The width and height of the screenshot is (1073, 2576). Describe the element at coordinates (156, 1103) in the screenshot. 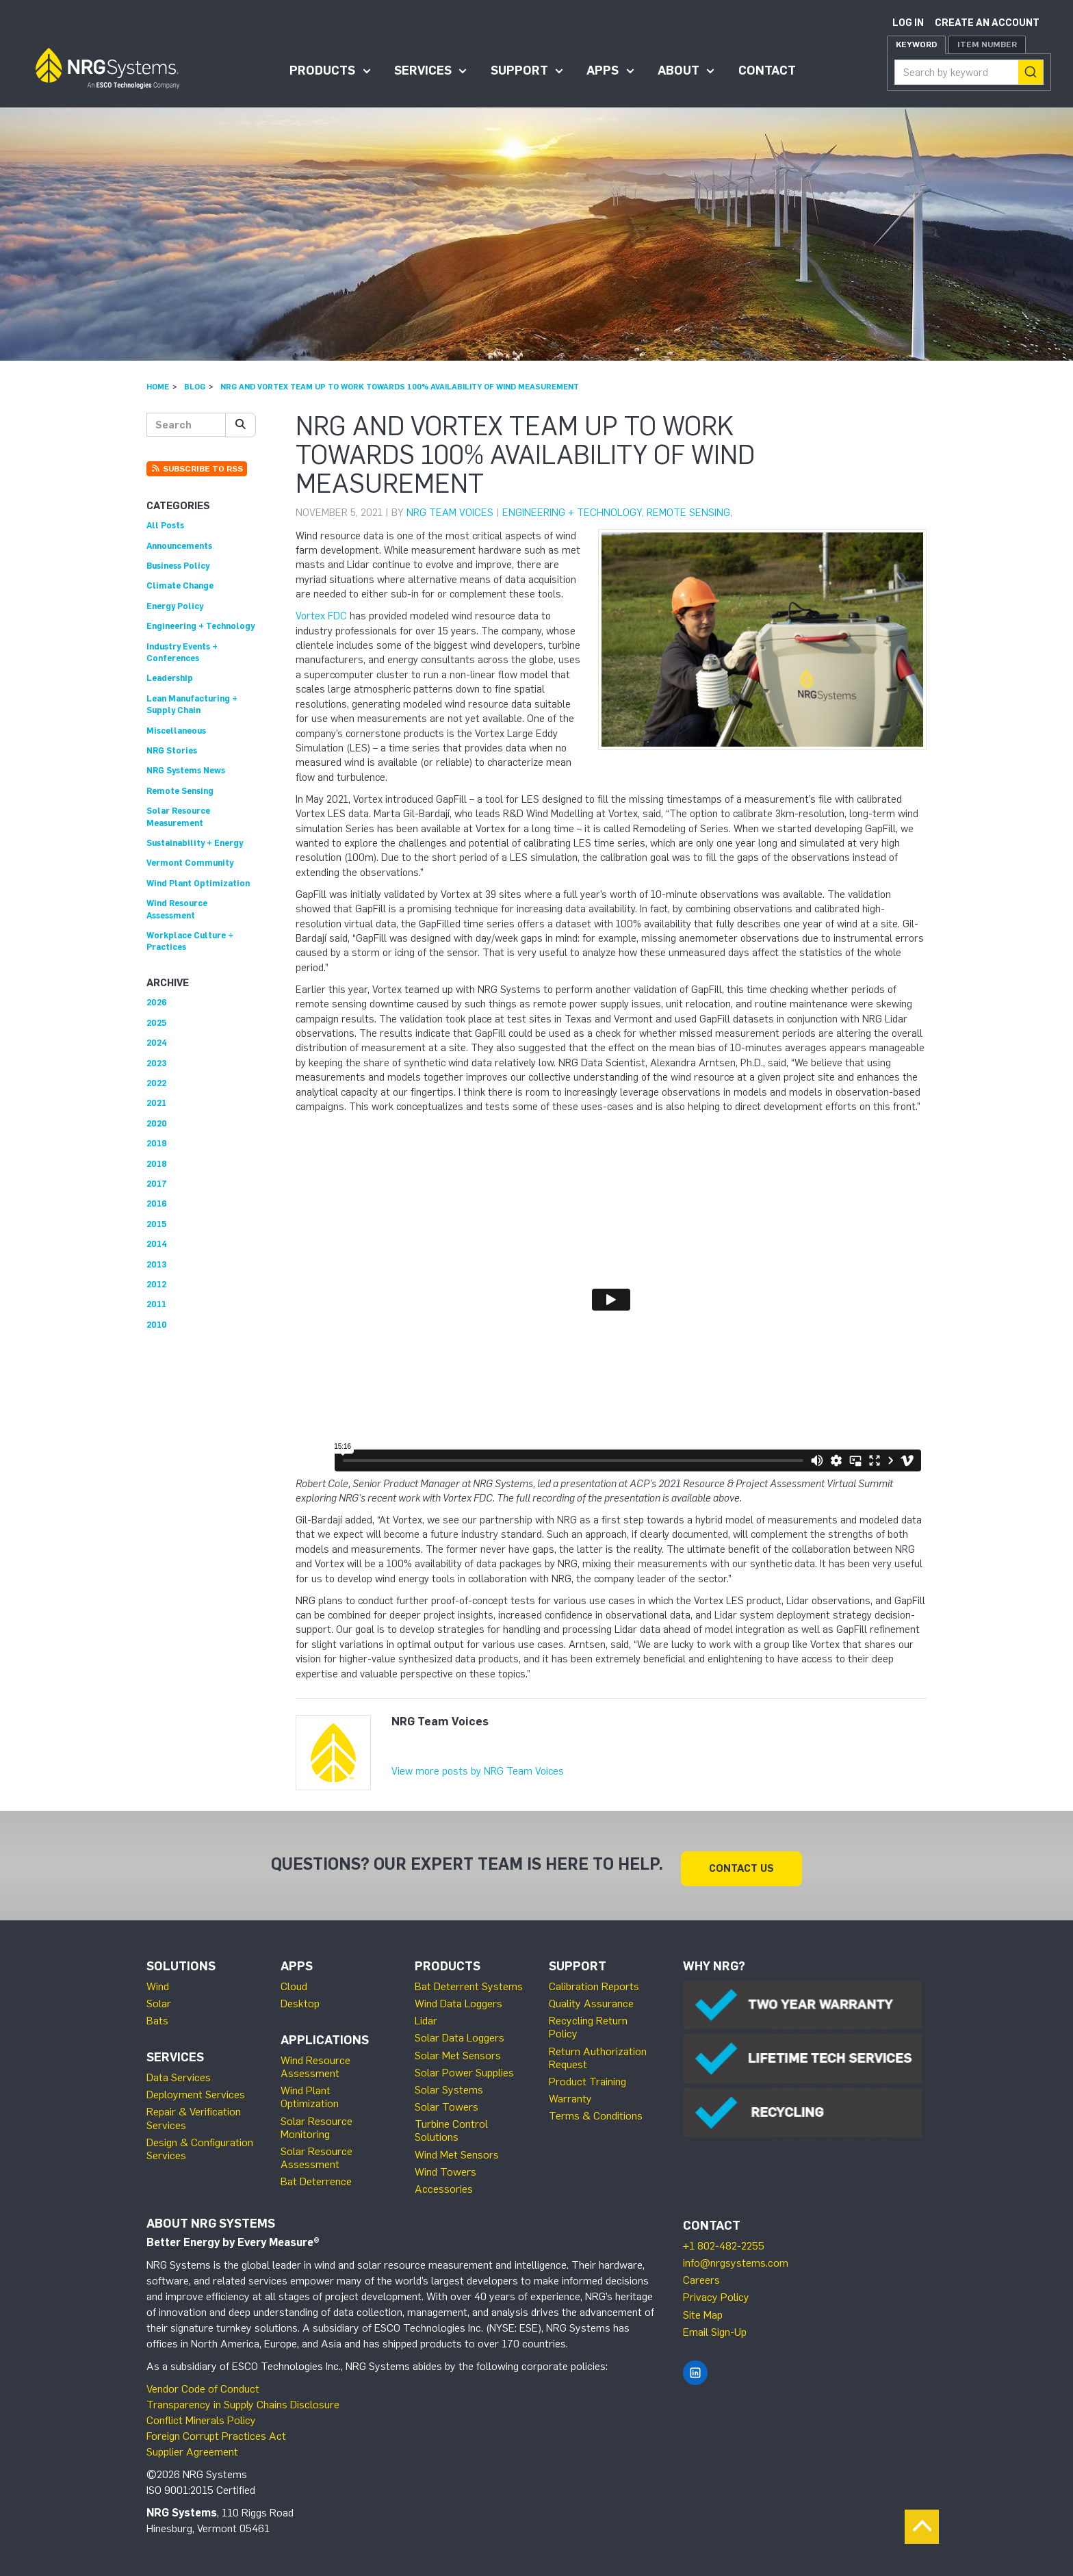

I see `2021` at that location.